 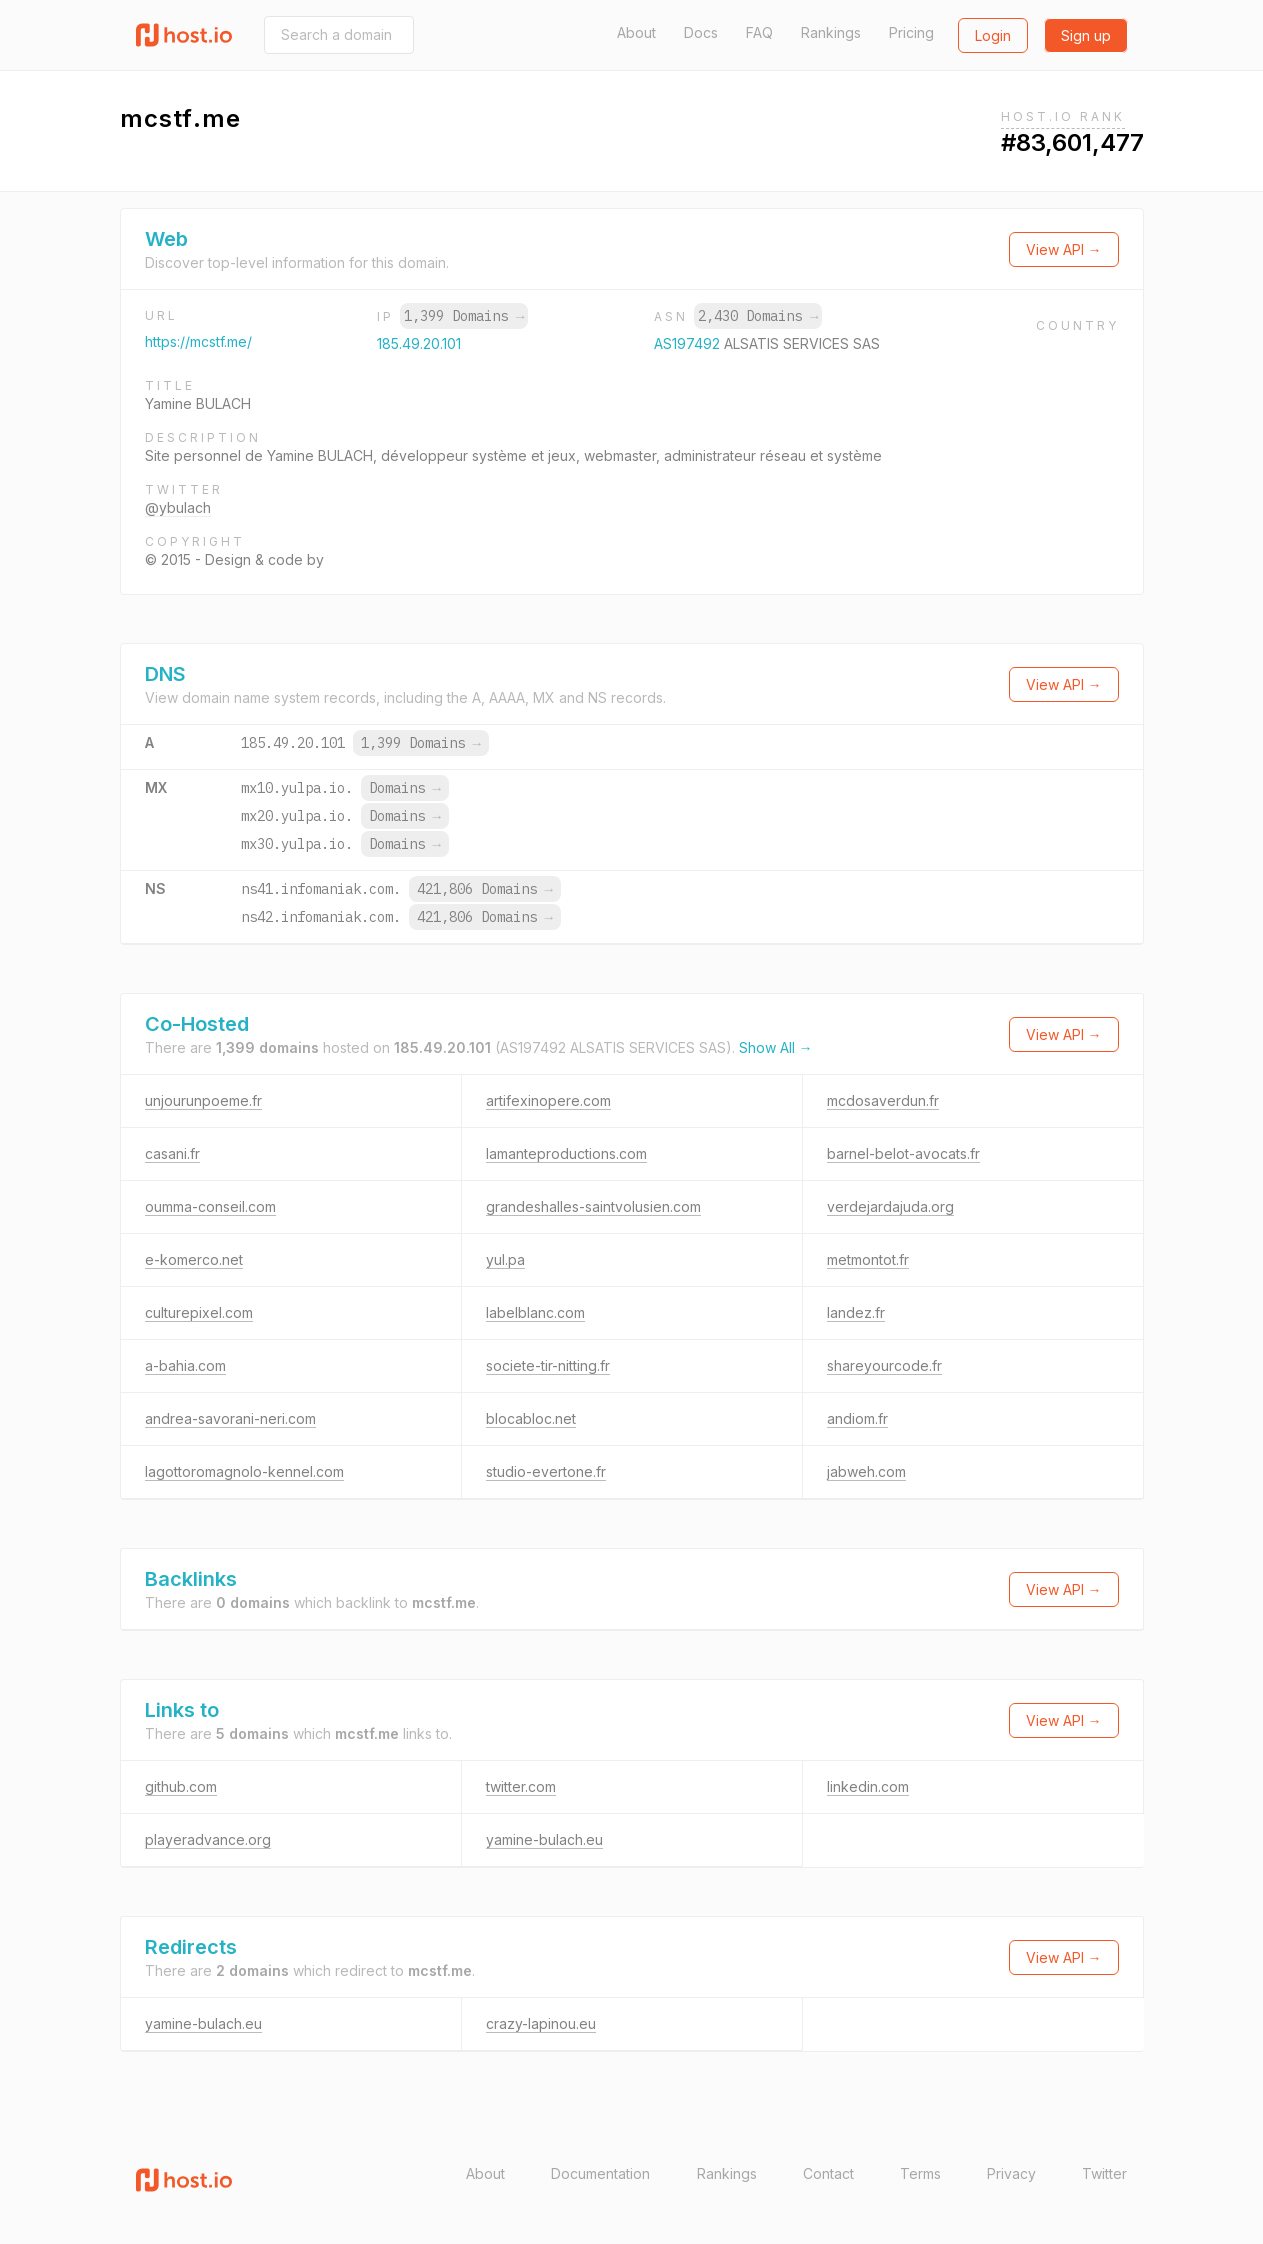 I want to click on a-bahia.com, so click(x=185, y=1365).